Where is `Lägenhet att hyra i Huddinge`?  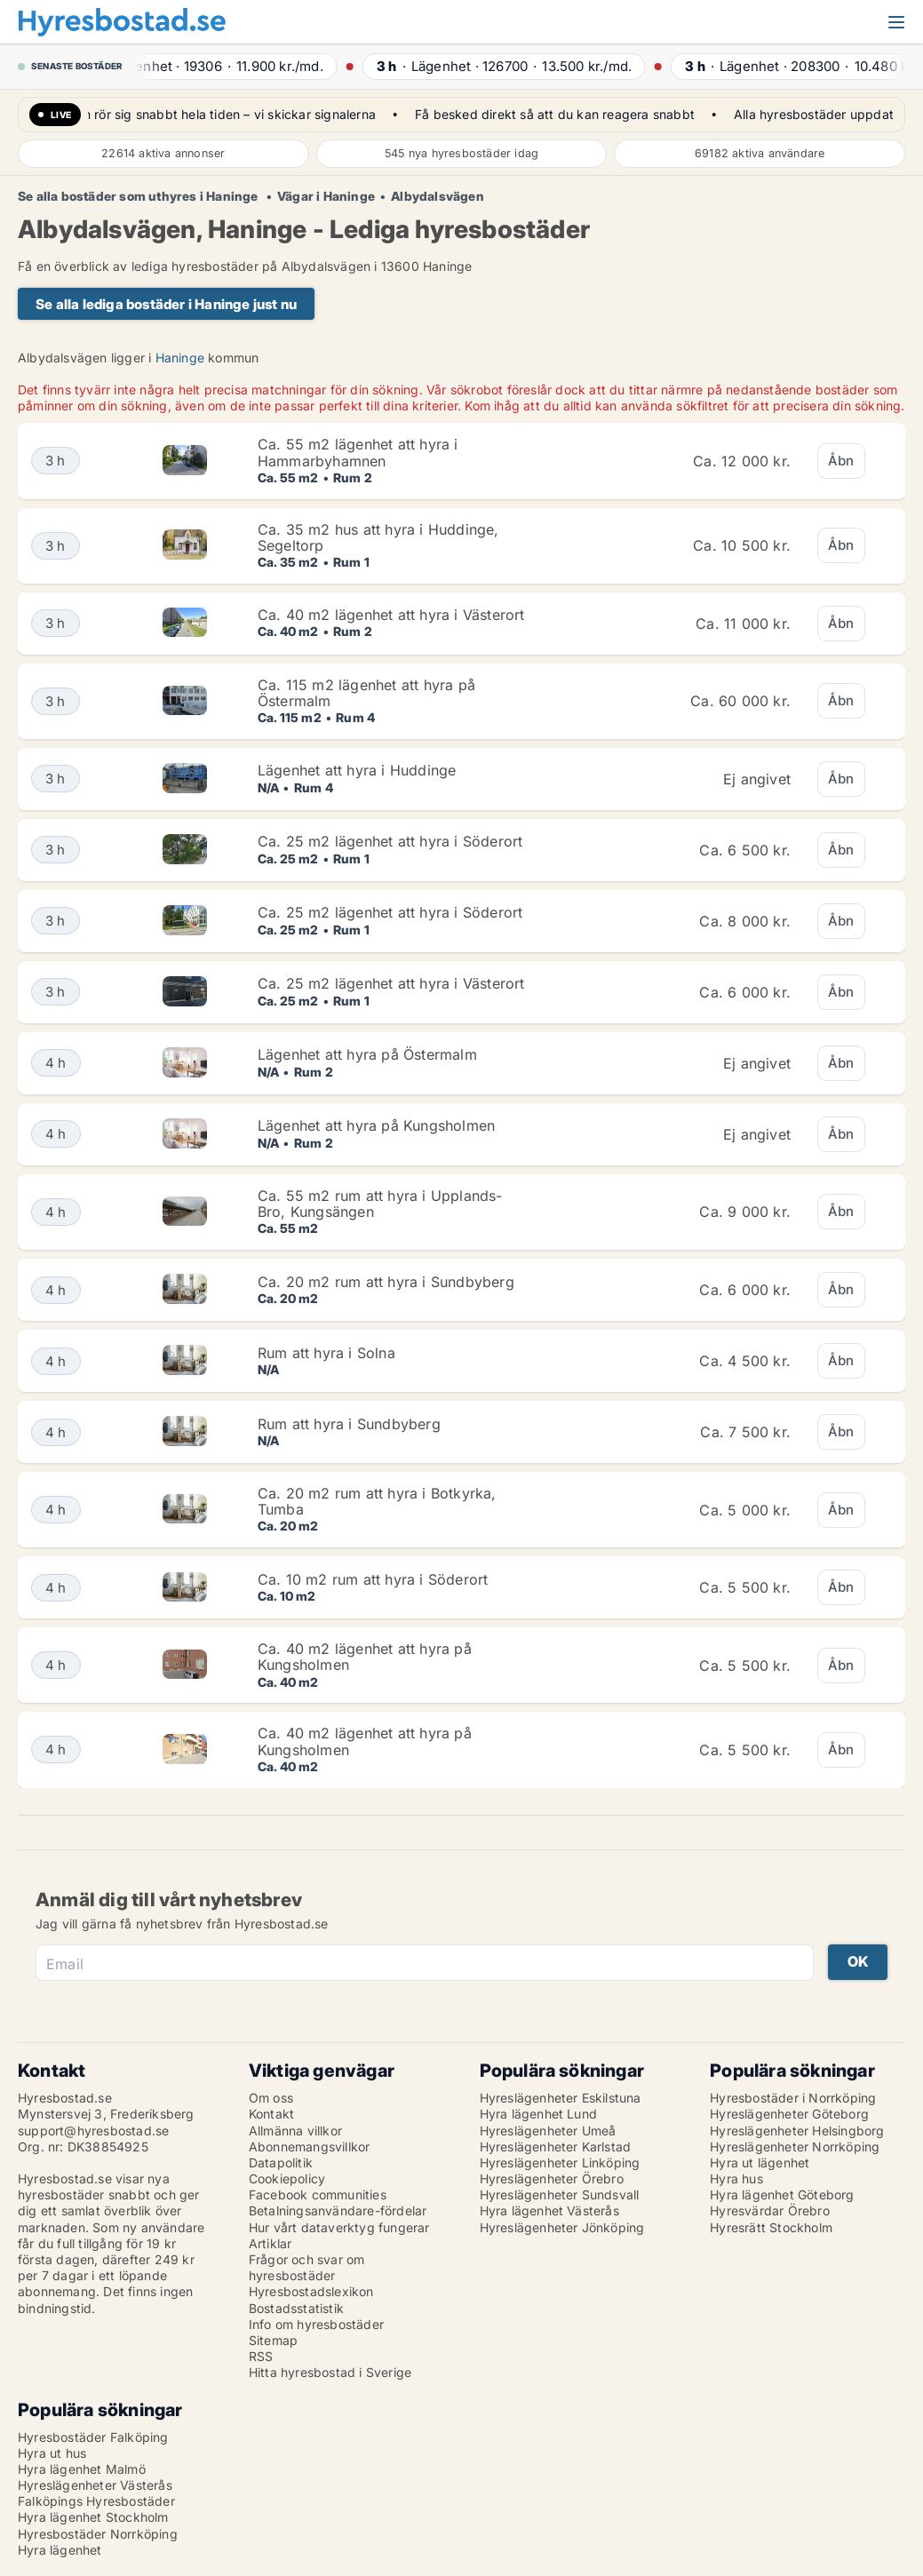 Lägenhet att hyra i Huddinge is located at coordinates (357, 770).